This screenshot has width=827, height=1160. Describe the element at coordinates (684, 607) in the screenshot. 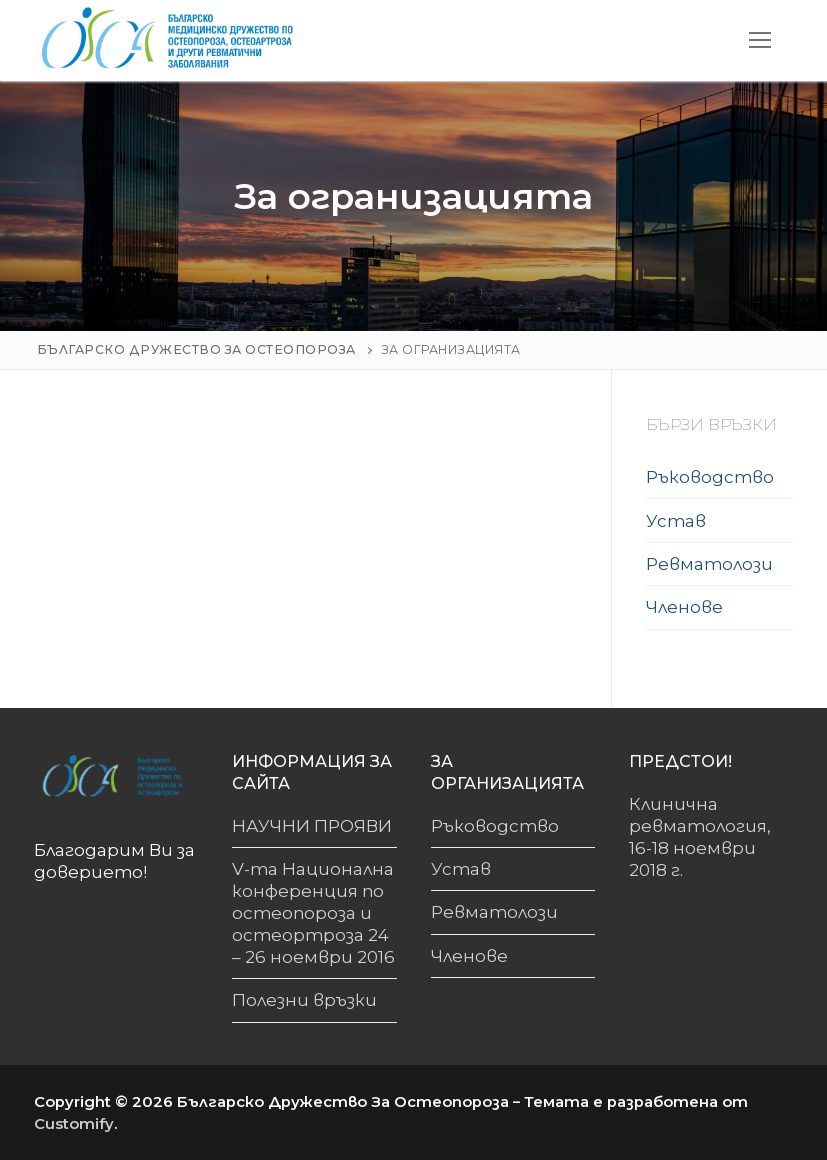

I see `Членове` at that location.